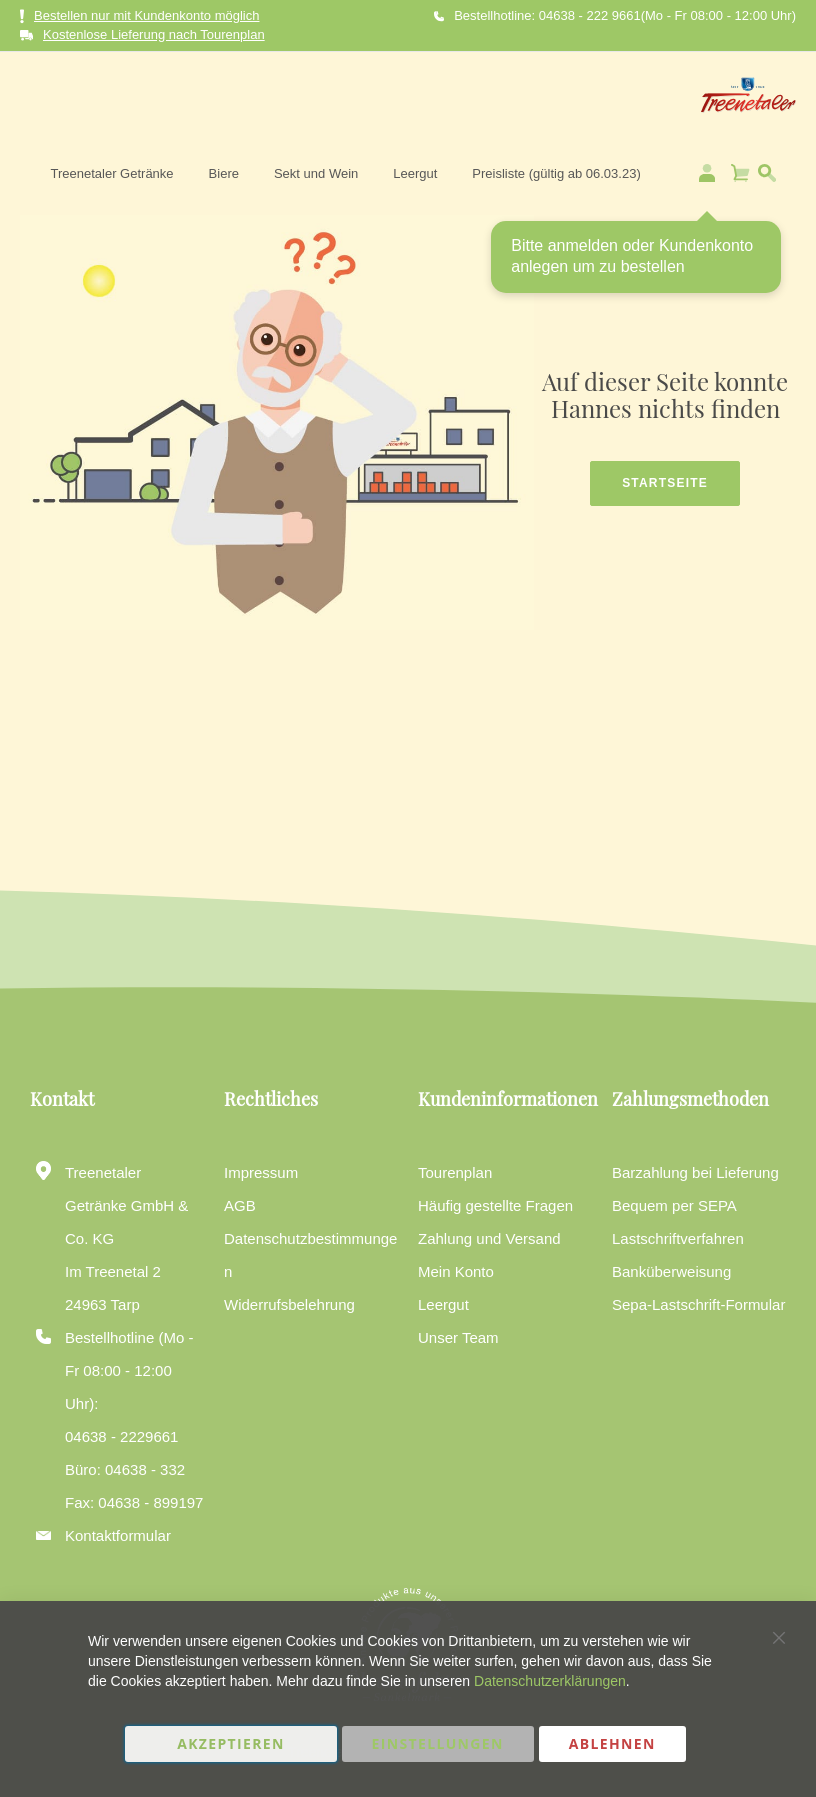 The width and height of the screenshot is (816, 1797). Describe the element at coordinates (665, 462) in the screenshot. I see `Startseite` at that location.